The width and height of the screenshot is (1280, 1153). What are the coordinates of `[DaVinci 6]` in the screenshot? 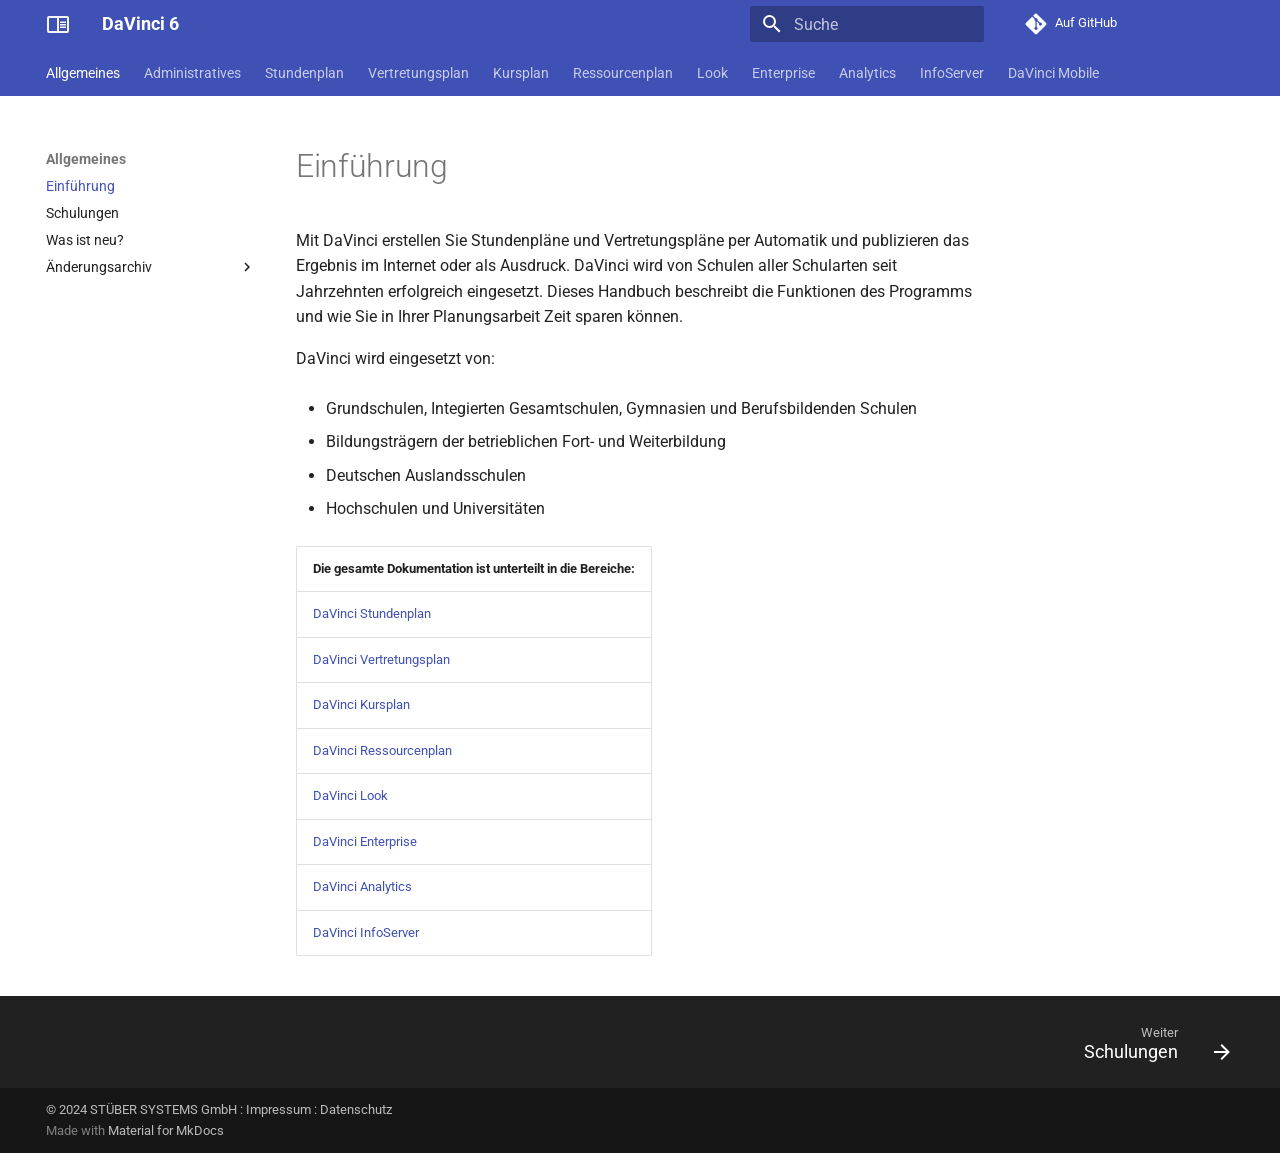 It's located at (58, 24).